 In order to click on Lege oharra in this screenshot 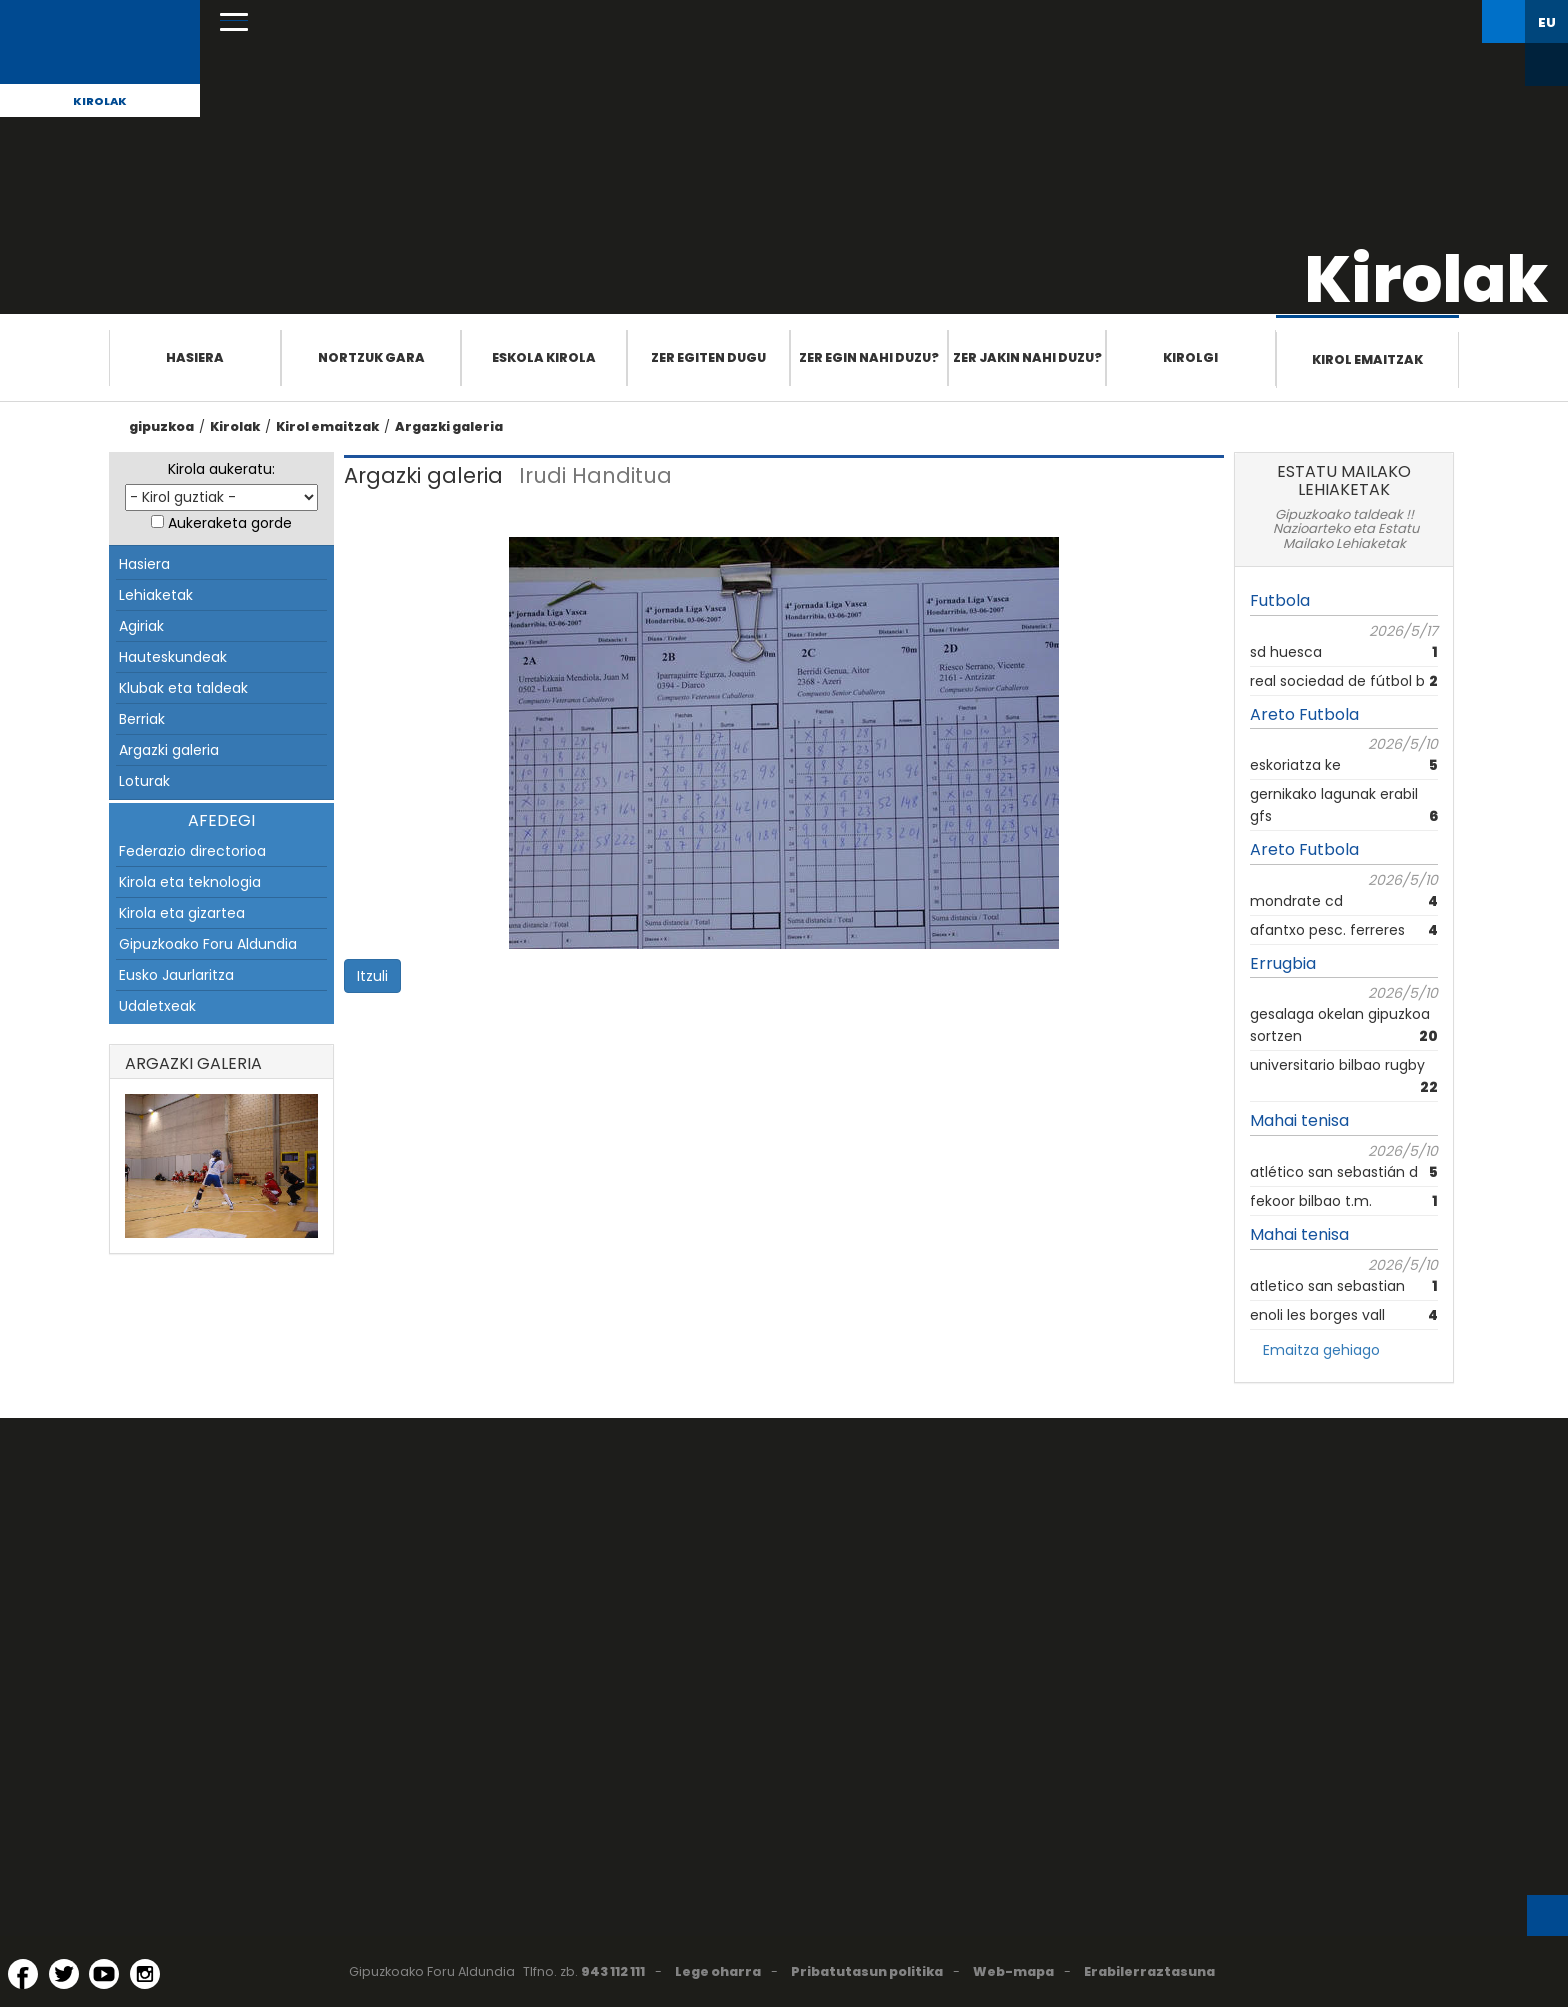, I will do `click(718, 1971)`.